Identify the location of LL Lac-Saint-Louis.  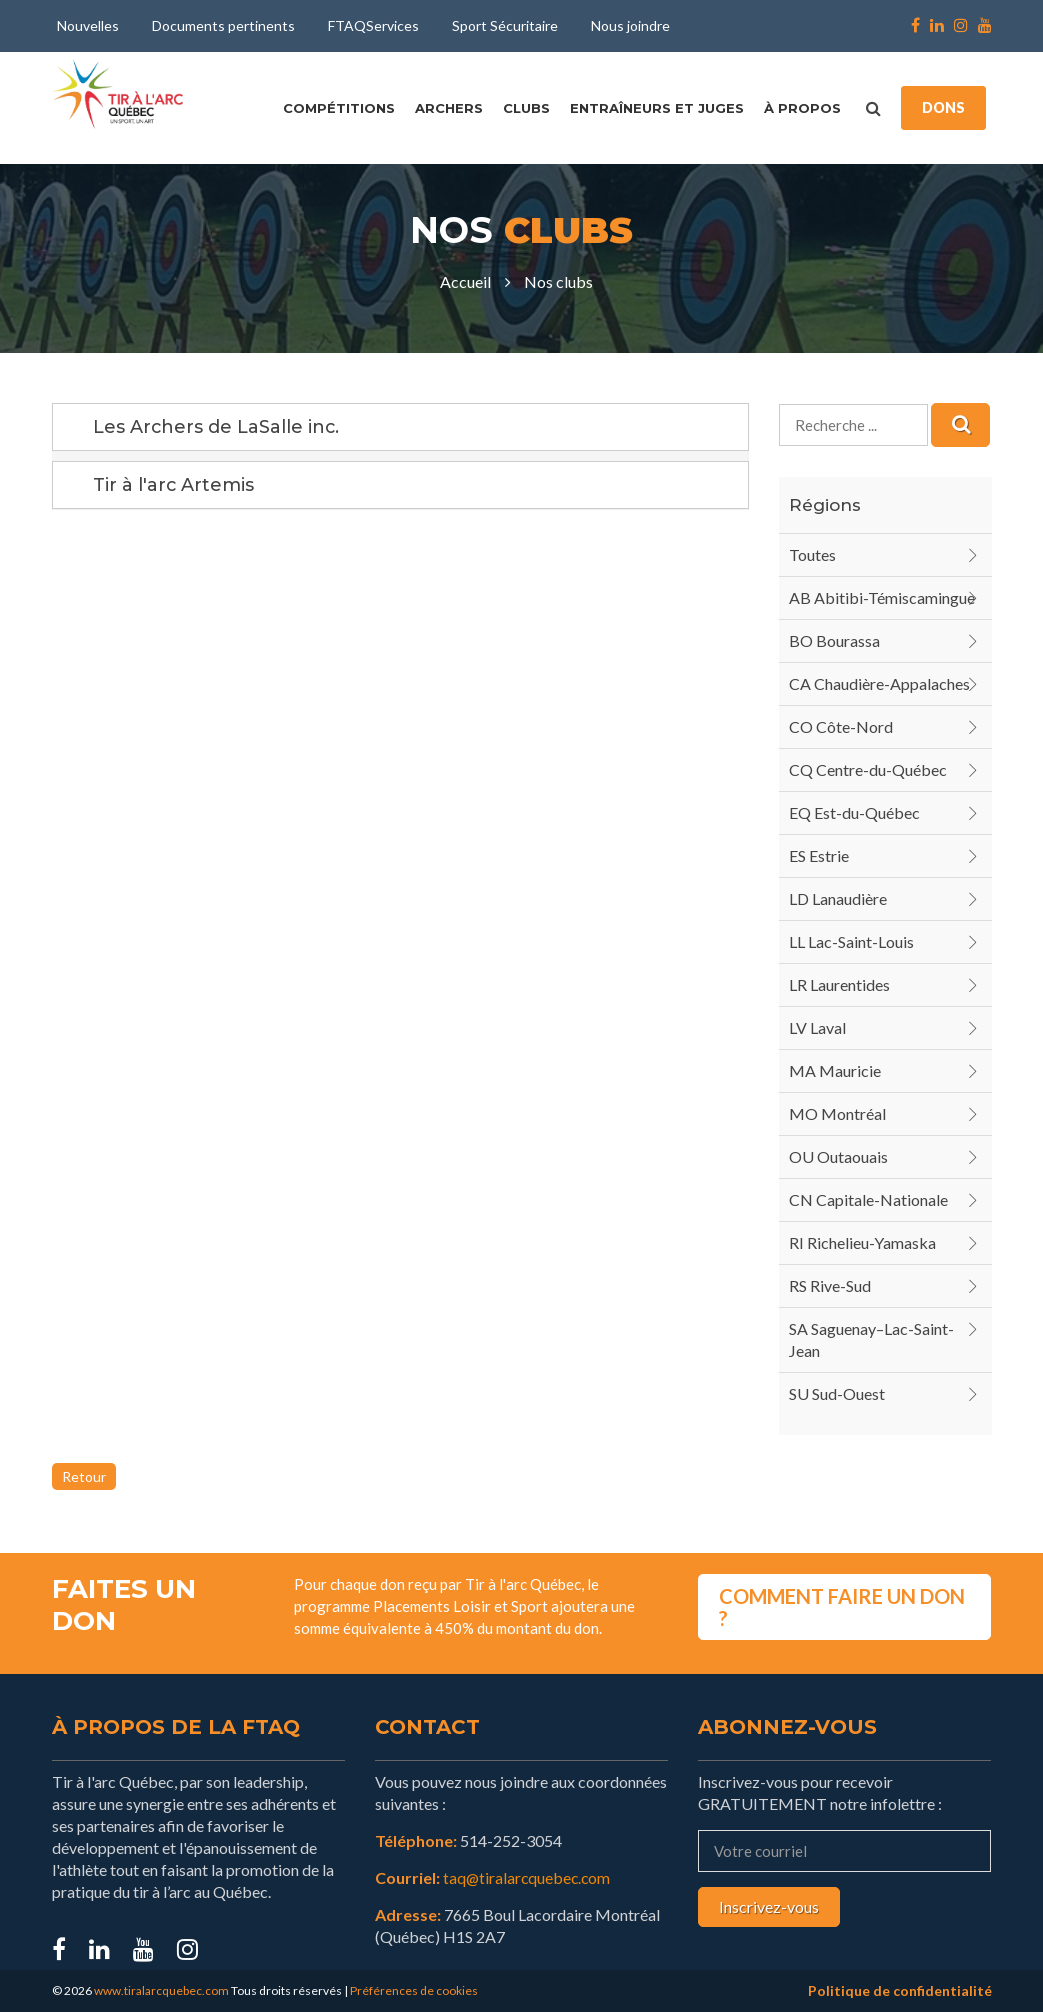
(851, 941).